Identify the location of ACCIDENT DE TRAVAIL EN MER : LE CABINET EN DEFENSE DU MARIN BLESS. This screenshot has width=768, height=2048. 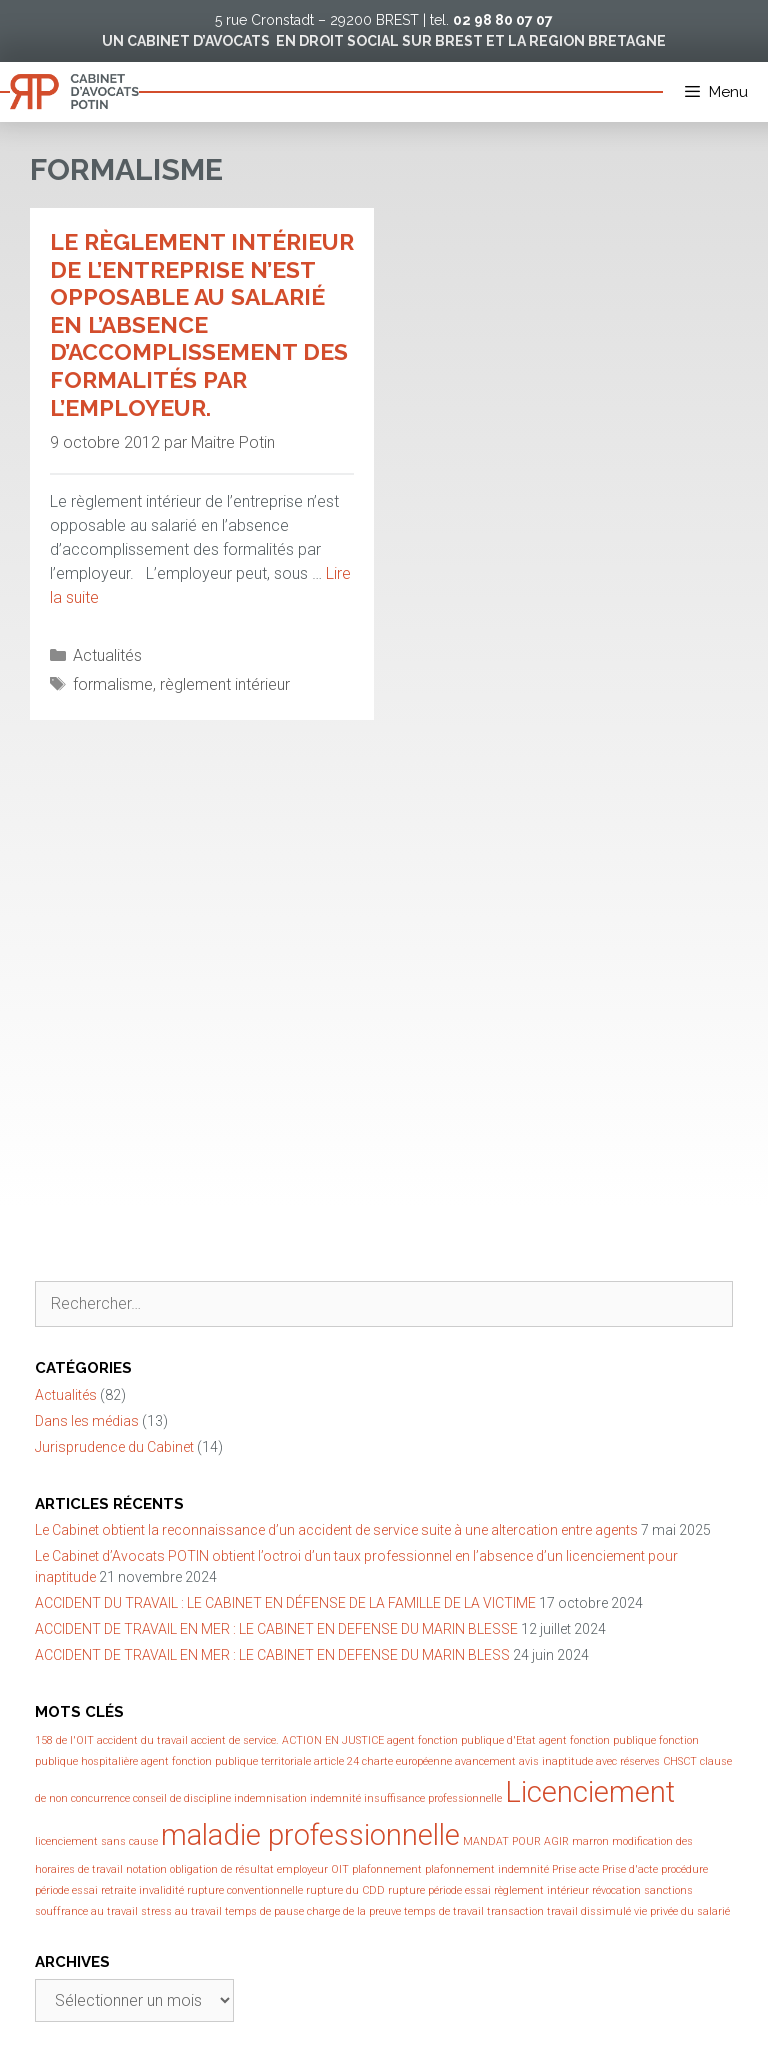
(272, 1655).